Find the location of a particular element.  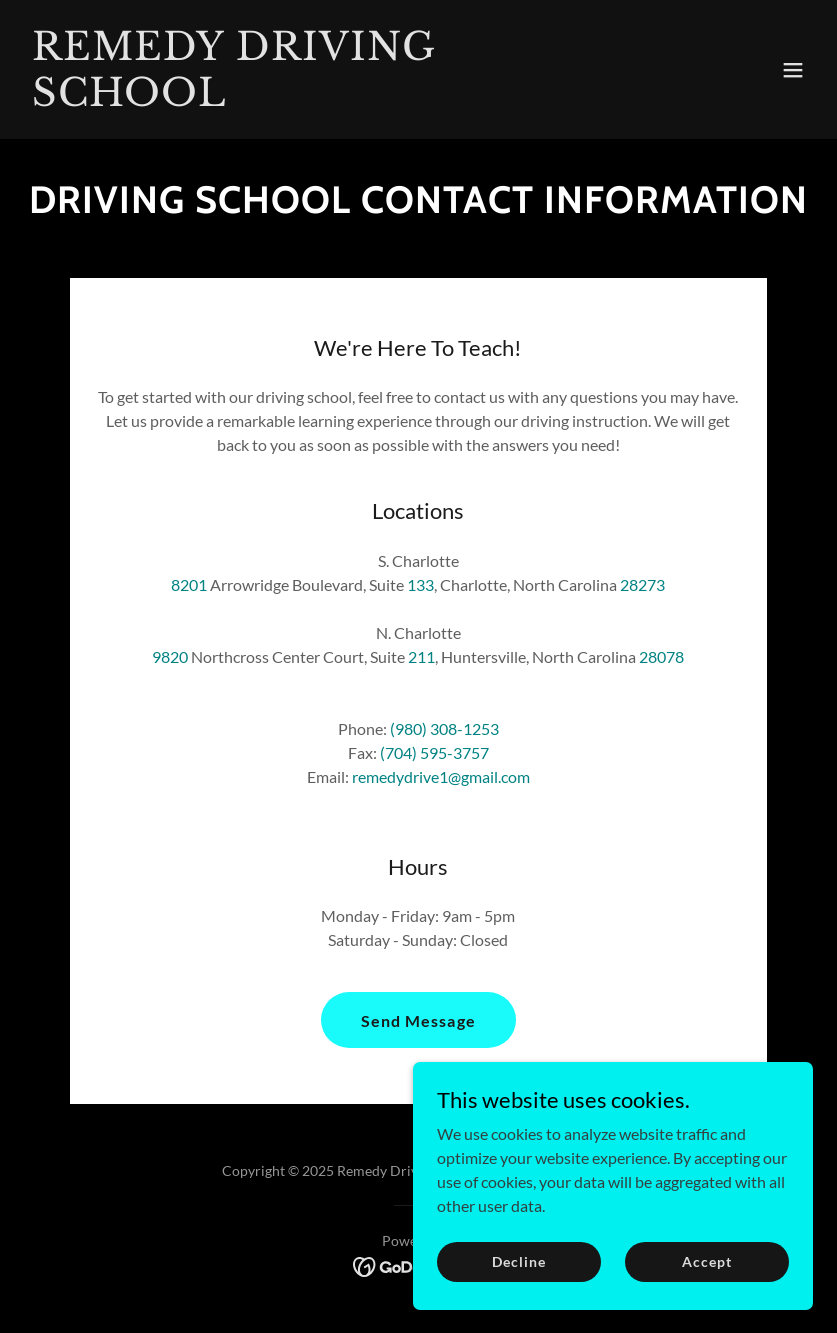

28273 [link] is located at coordinates (642, 584).